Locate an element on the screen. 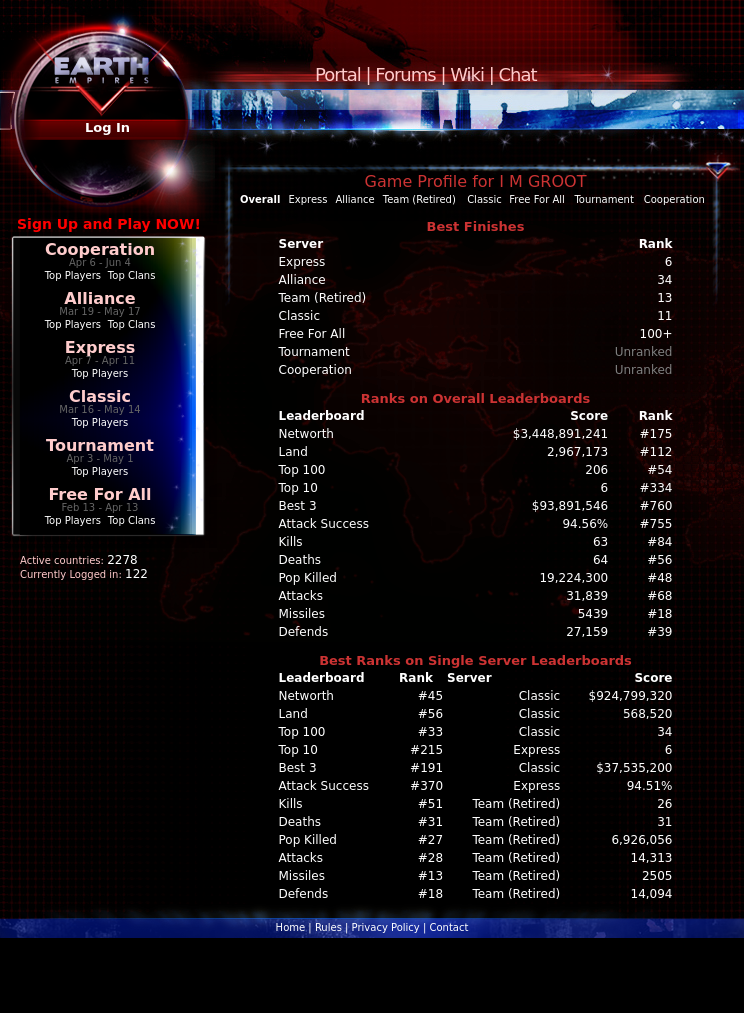 This screenshot has width=744, height=1013. Top 100 is located at coordinates (302, 470).